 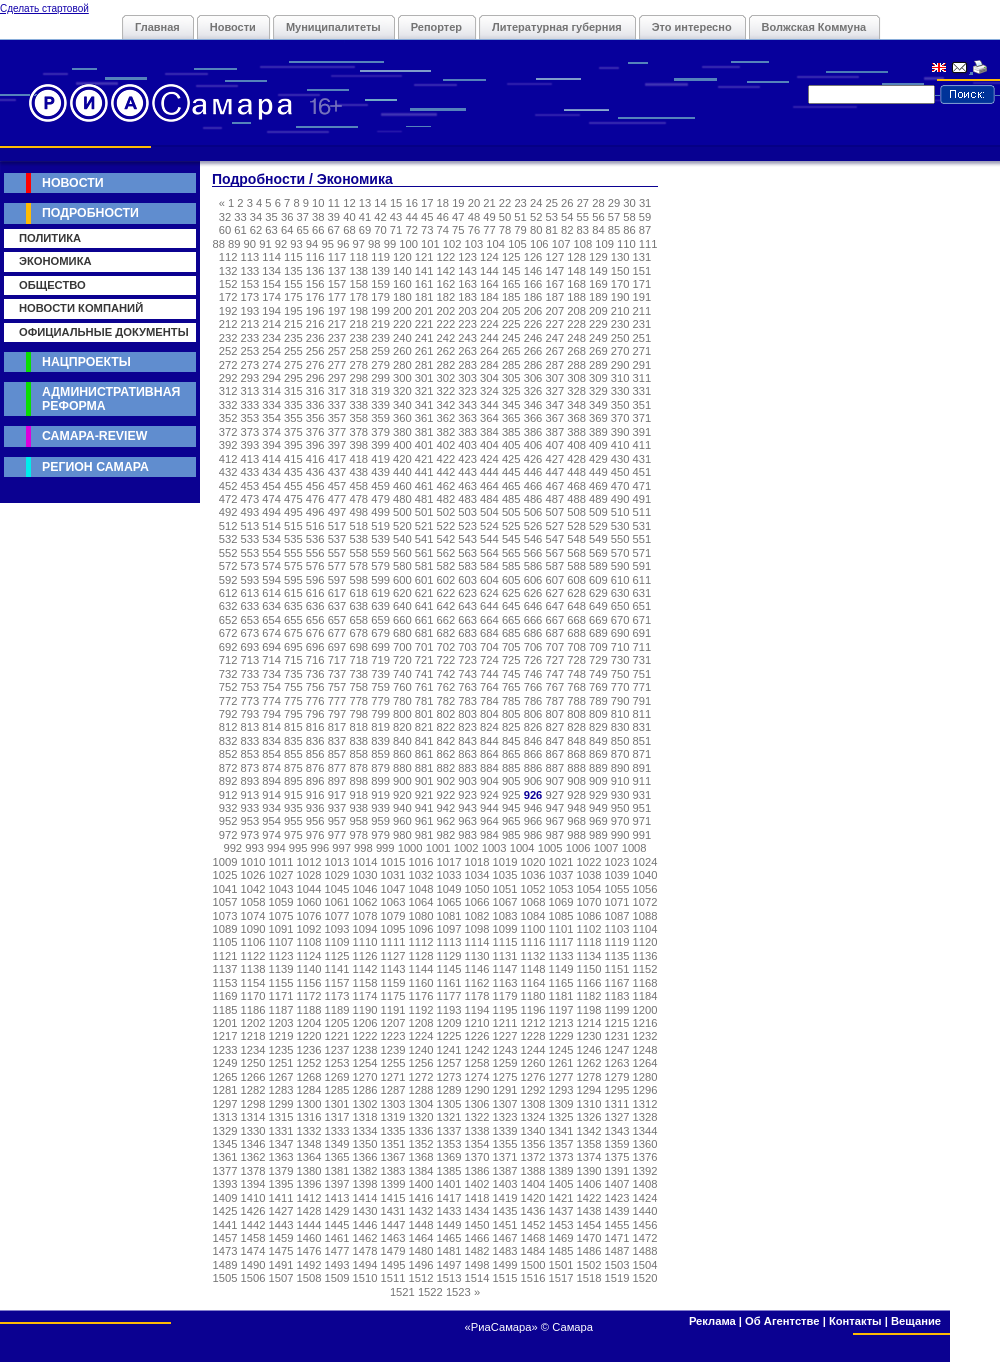 What do you see at coordinates (642, 418) in the screenshot?
I see `371` at bounding box center [642, 418].